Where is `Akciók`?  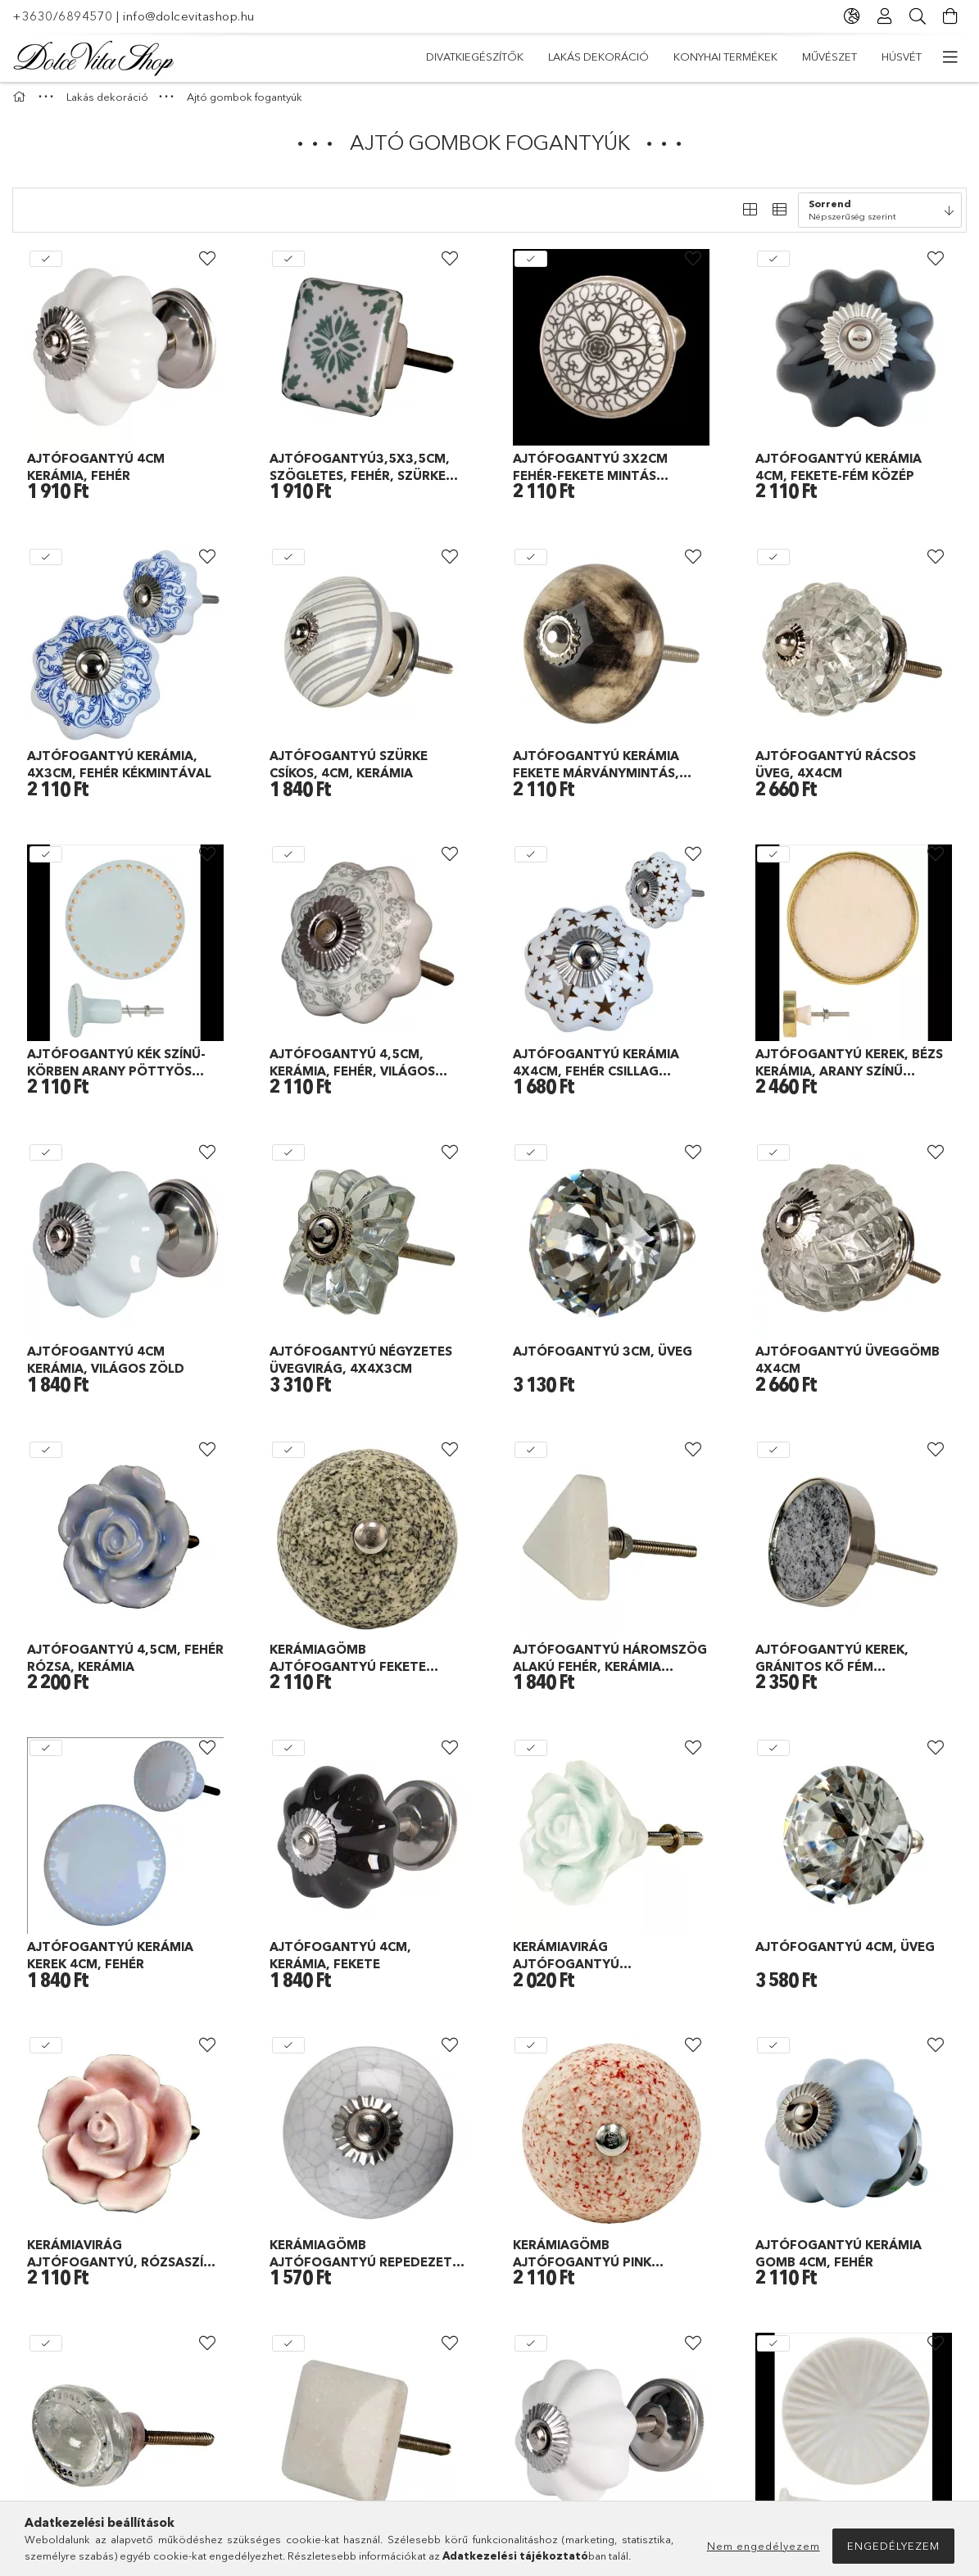 Akciók is located at coordinates (380, 56).